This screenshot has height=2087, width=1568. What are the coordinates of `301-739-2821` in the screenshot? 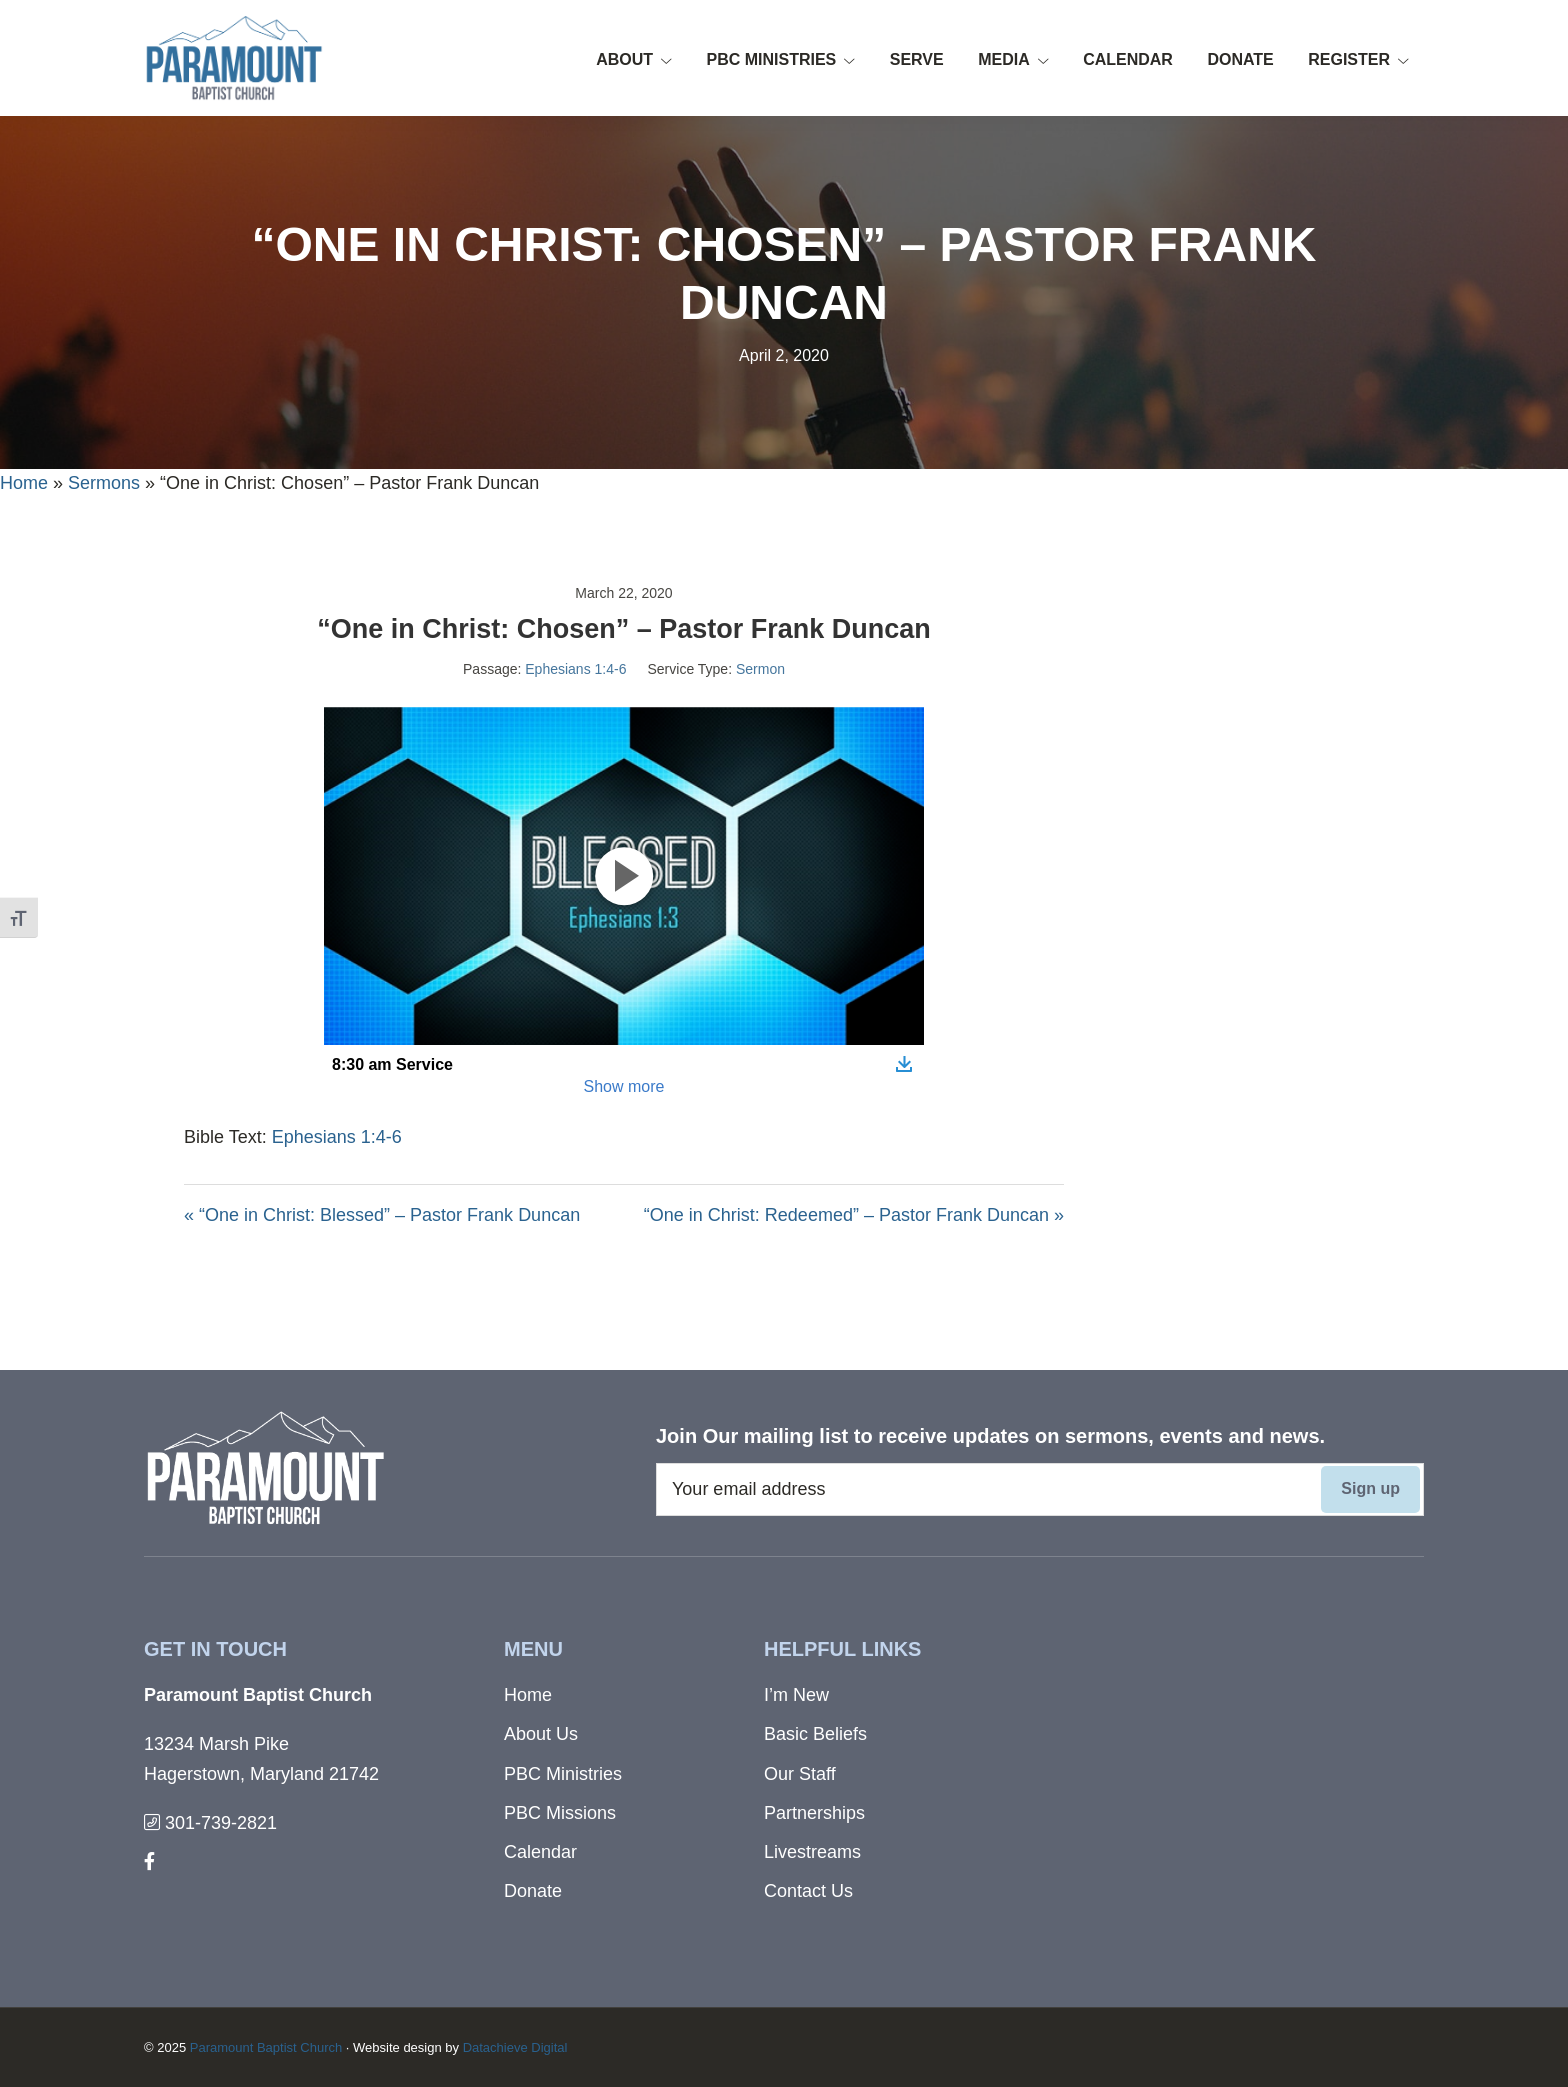 It's located at (210, 1823).